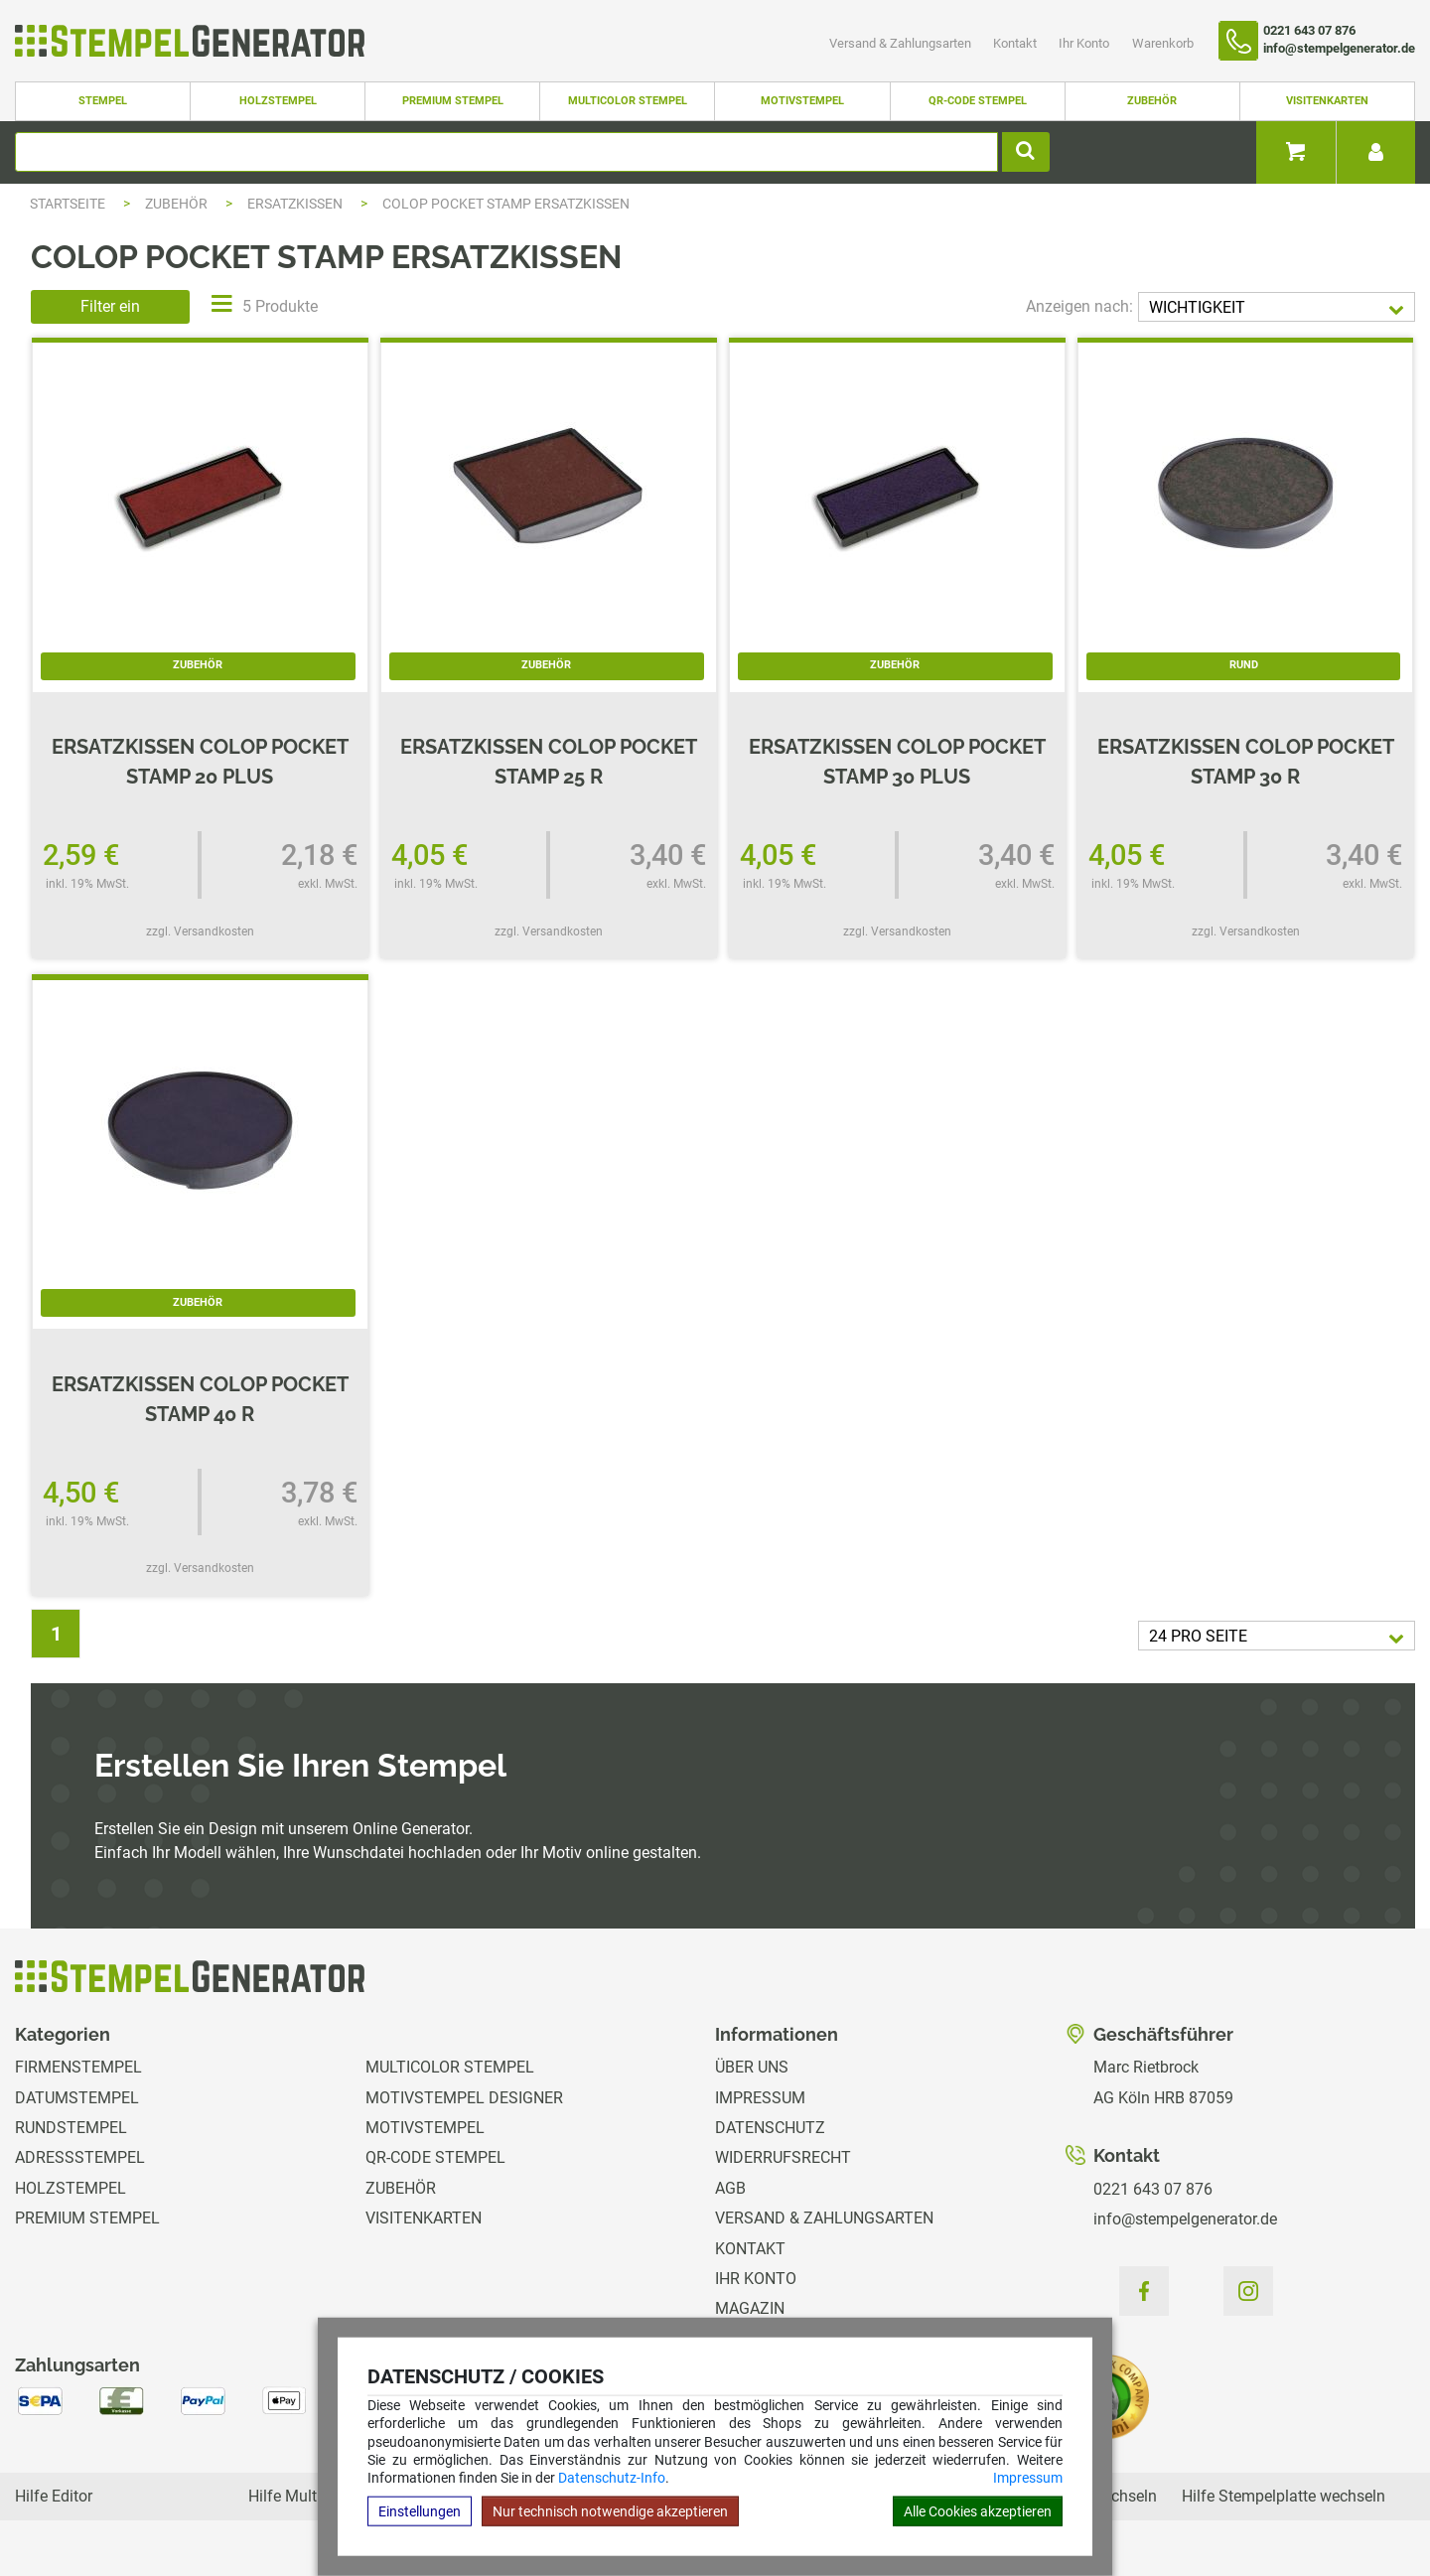 The image size is (1430, 2576). I want to click on Adressstempel, so click(80, 2157).